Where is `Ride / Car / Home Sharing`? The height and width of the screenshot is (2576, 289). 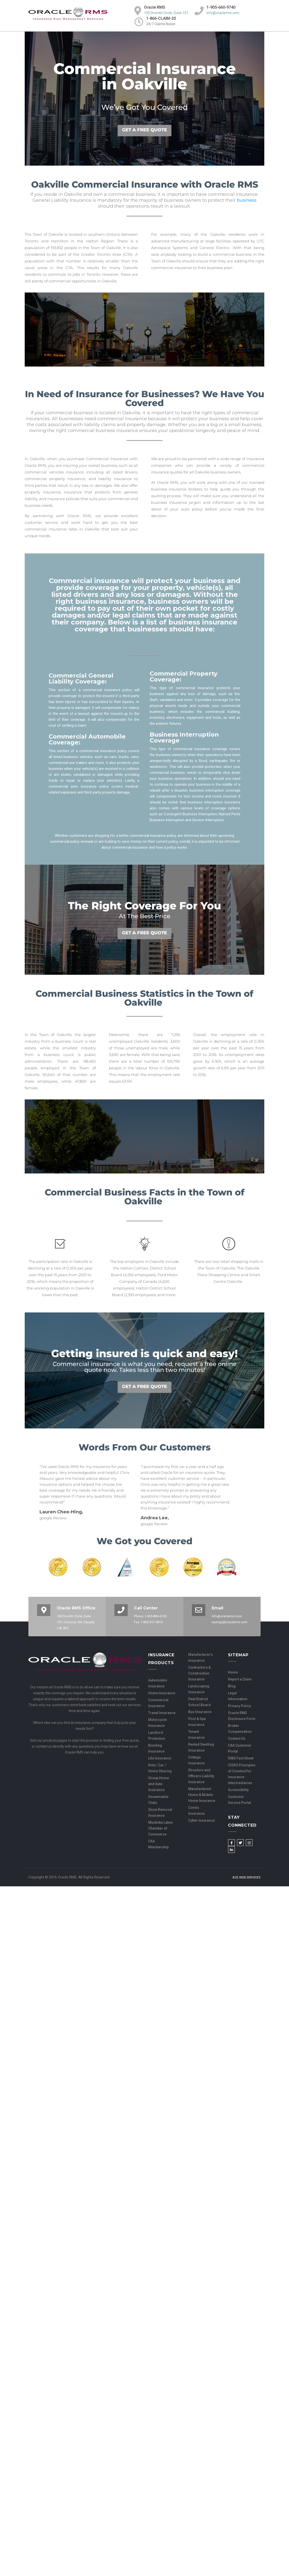
Ride / Car / Home Sharing is located at coordinates (160, 1768).